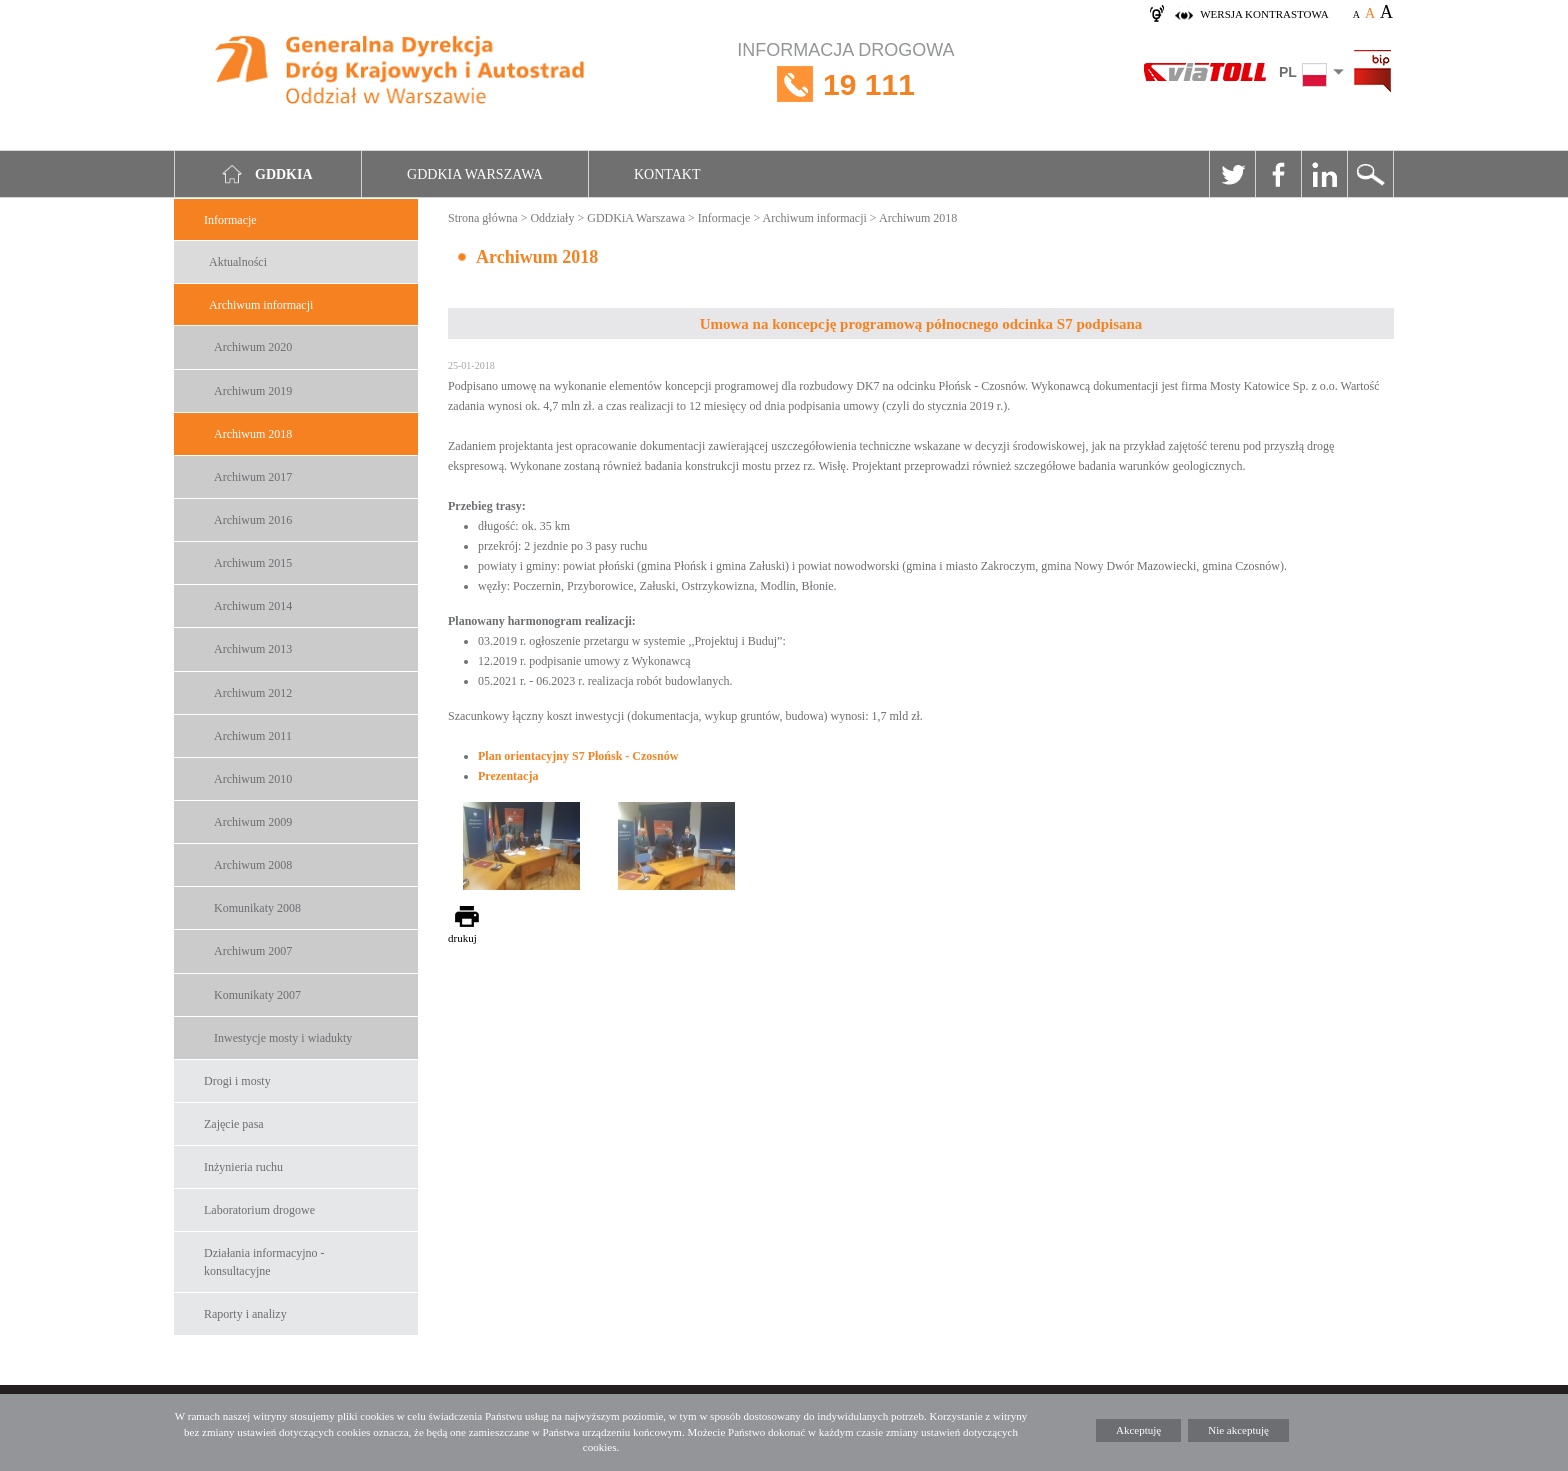  Describe the element at coordinates (283, 1038) in the screenshot. I see `Inwestycje mosty i wiadukty` at that location.